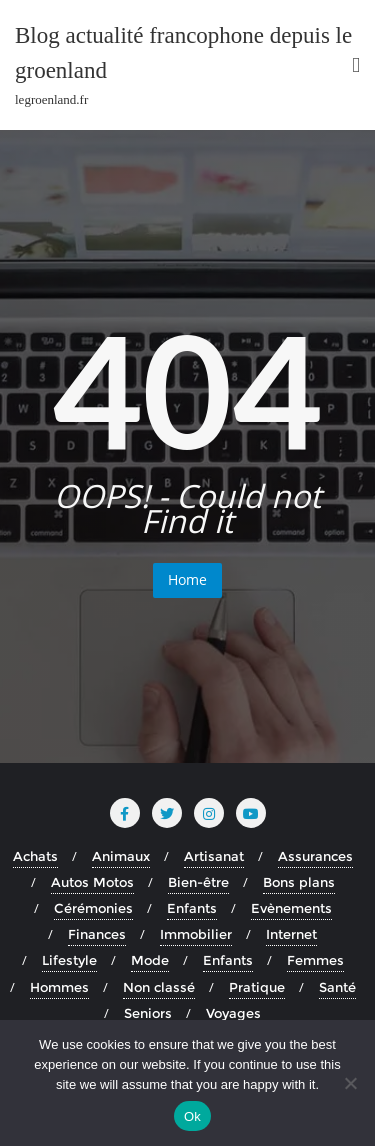 The height and width of the screenshot is (1146, 375). I want to click on Pratique, so click(257, 987).